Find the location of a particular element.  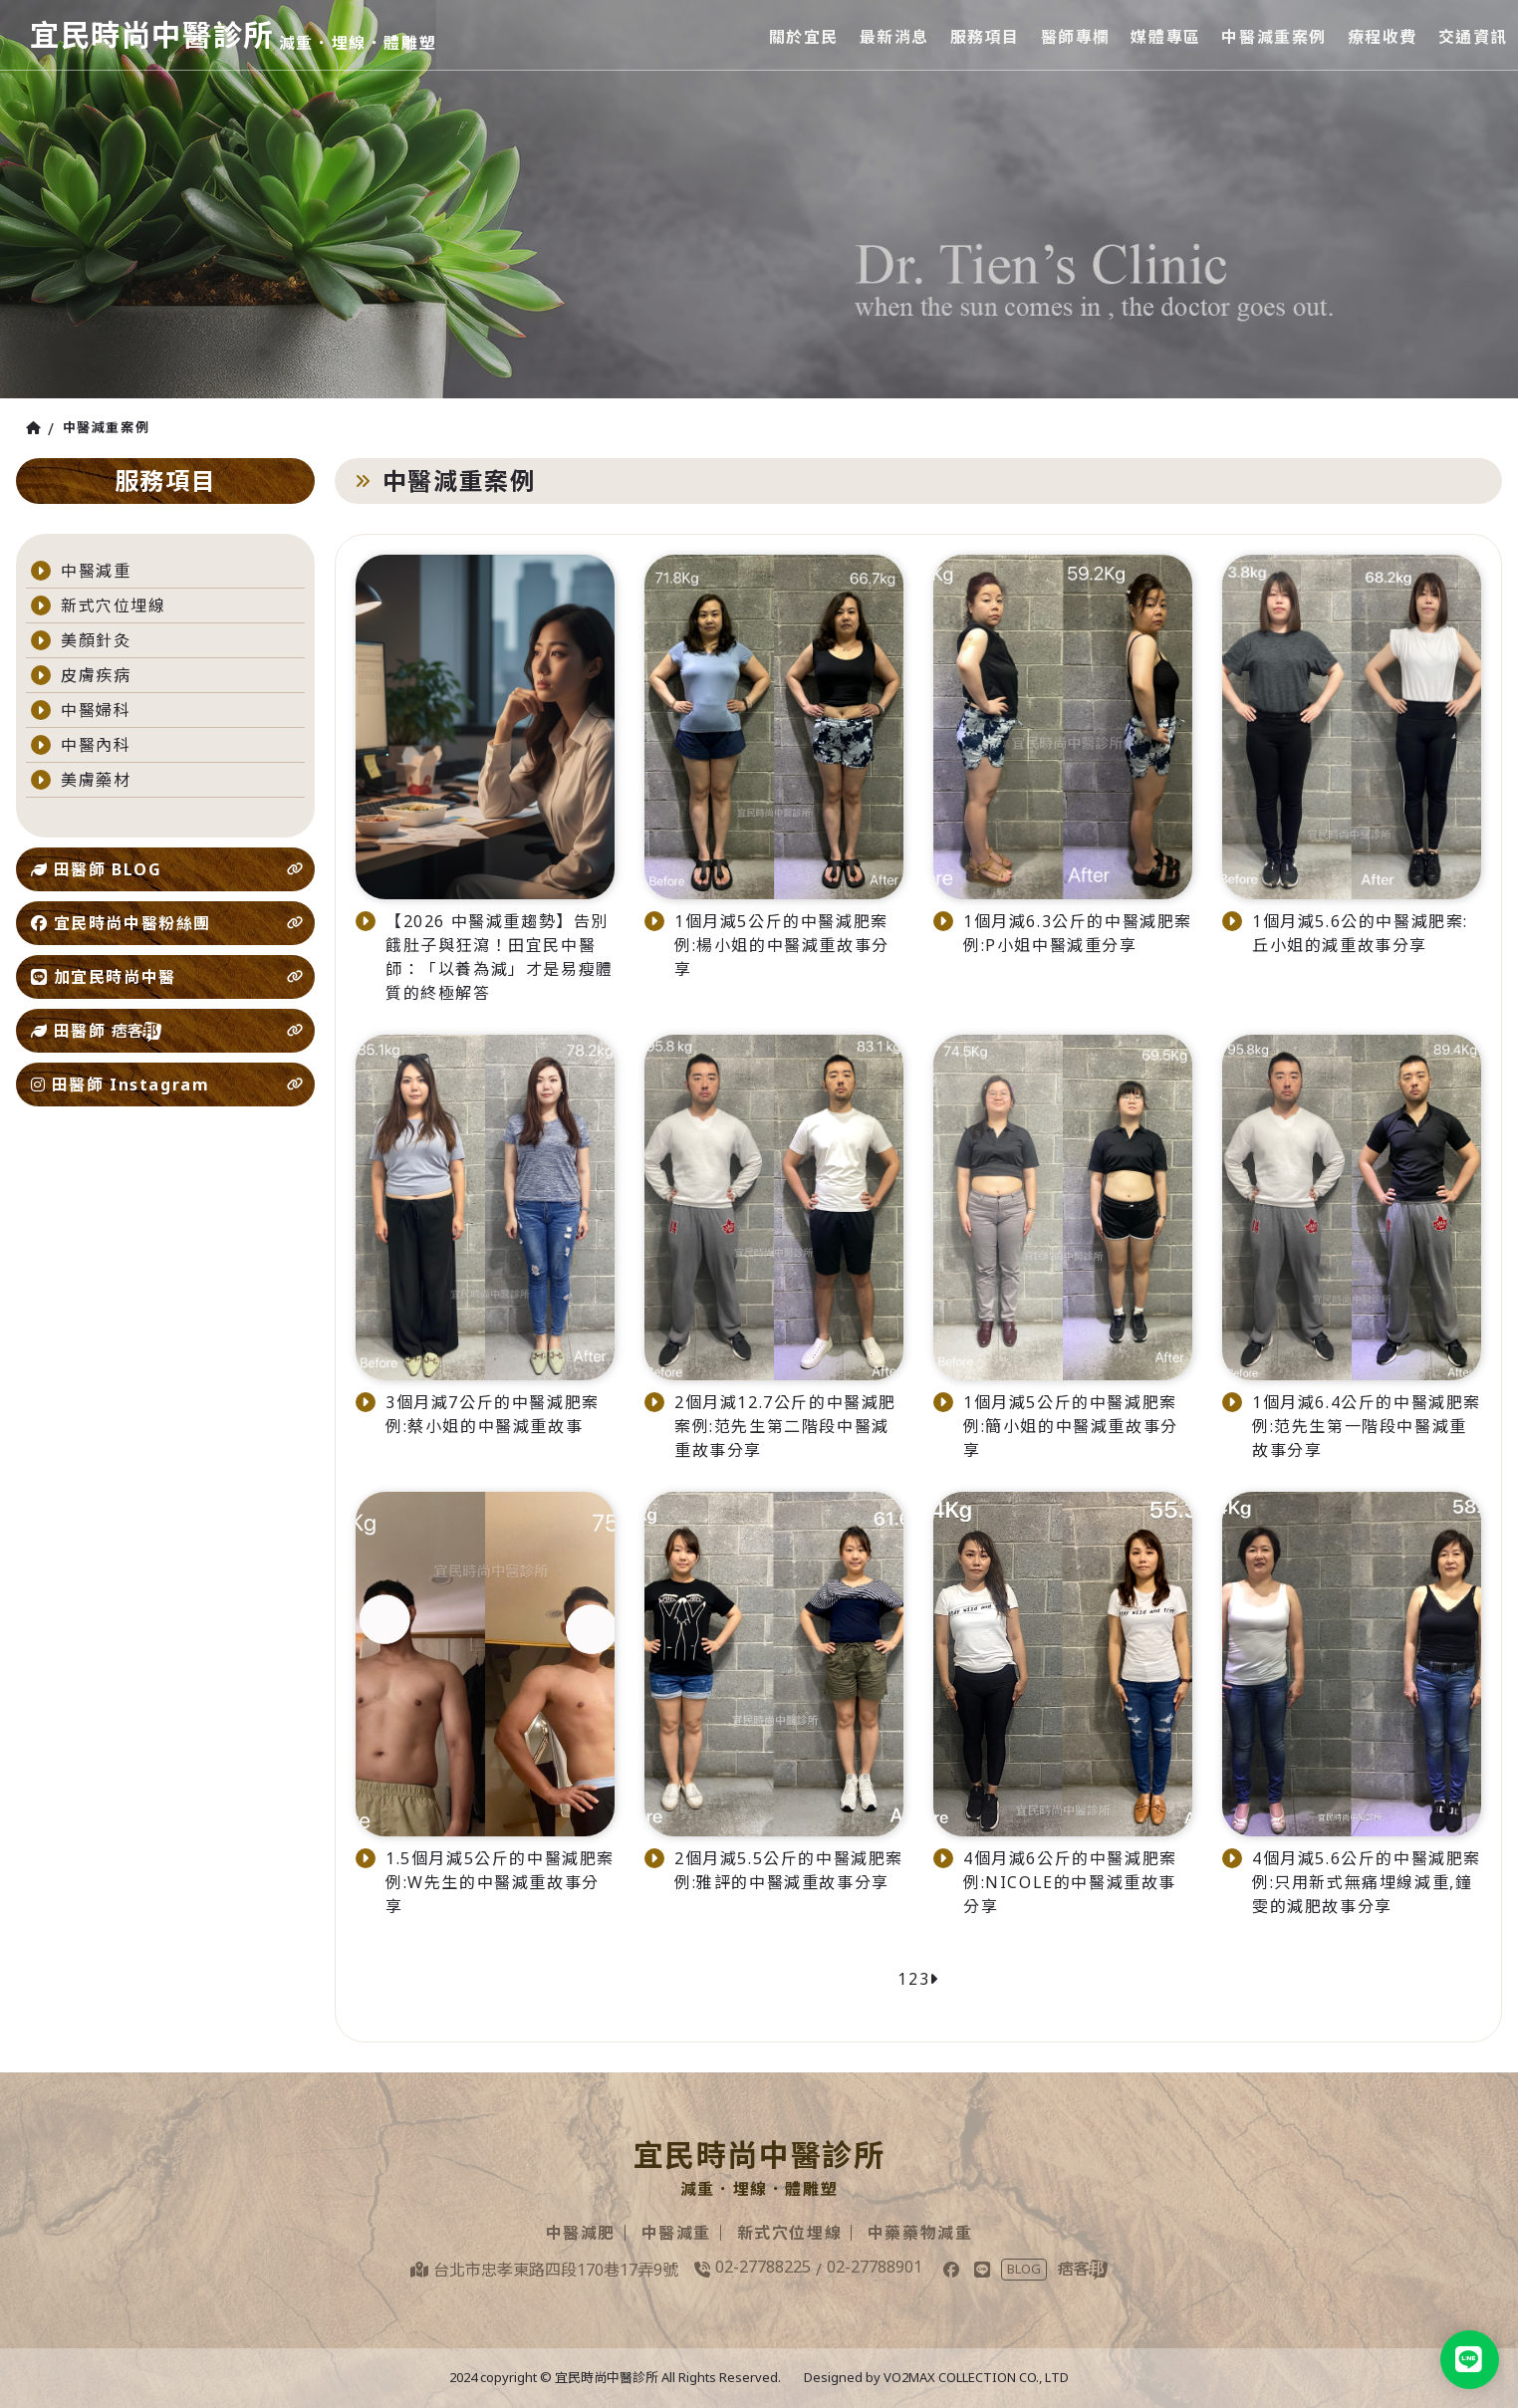

關於宜民 is located at coordinates (808, 35).